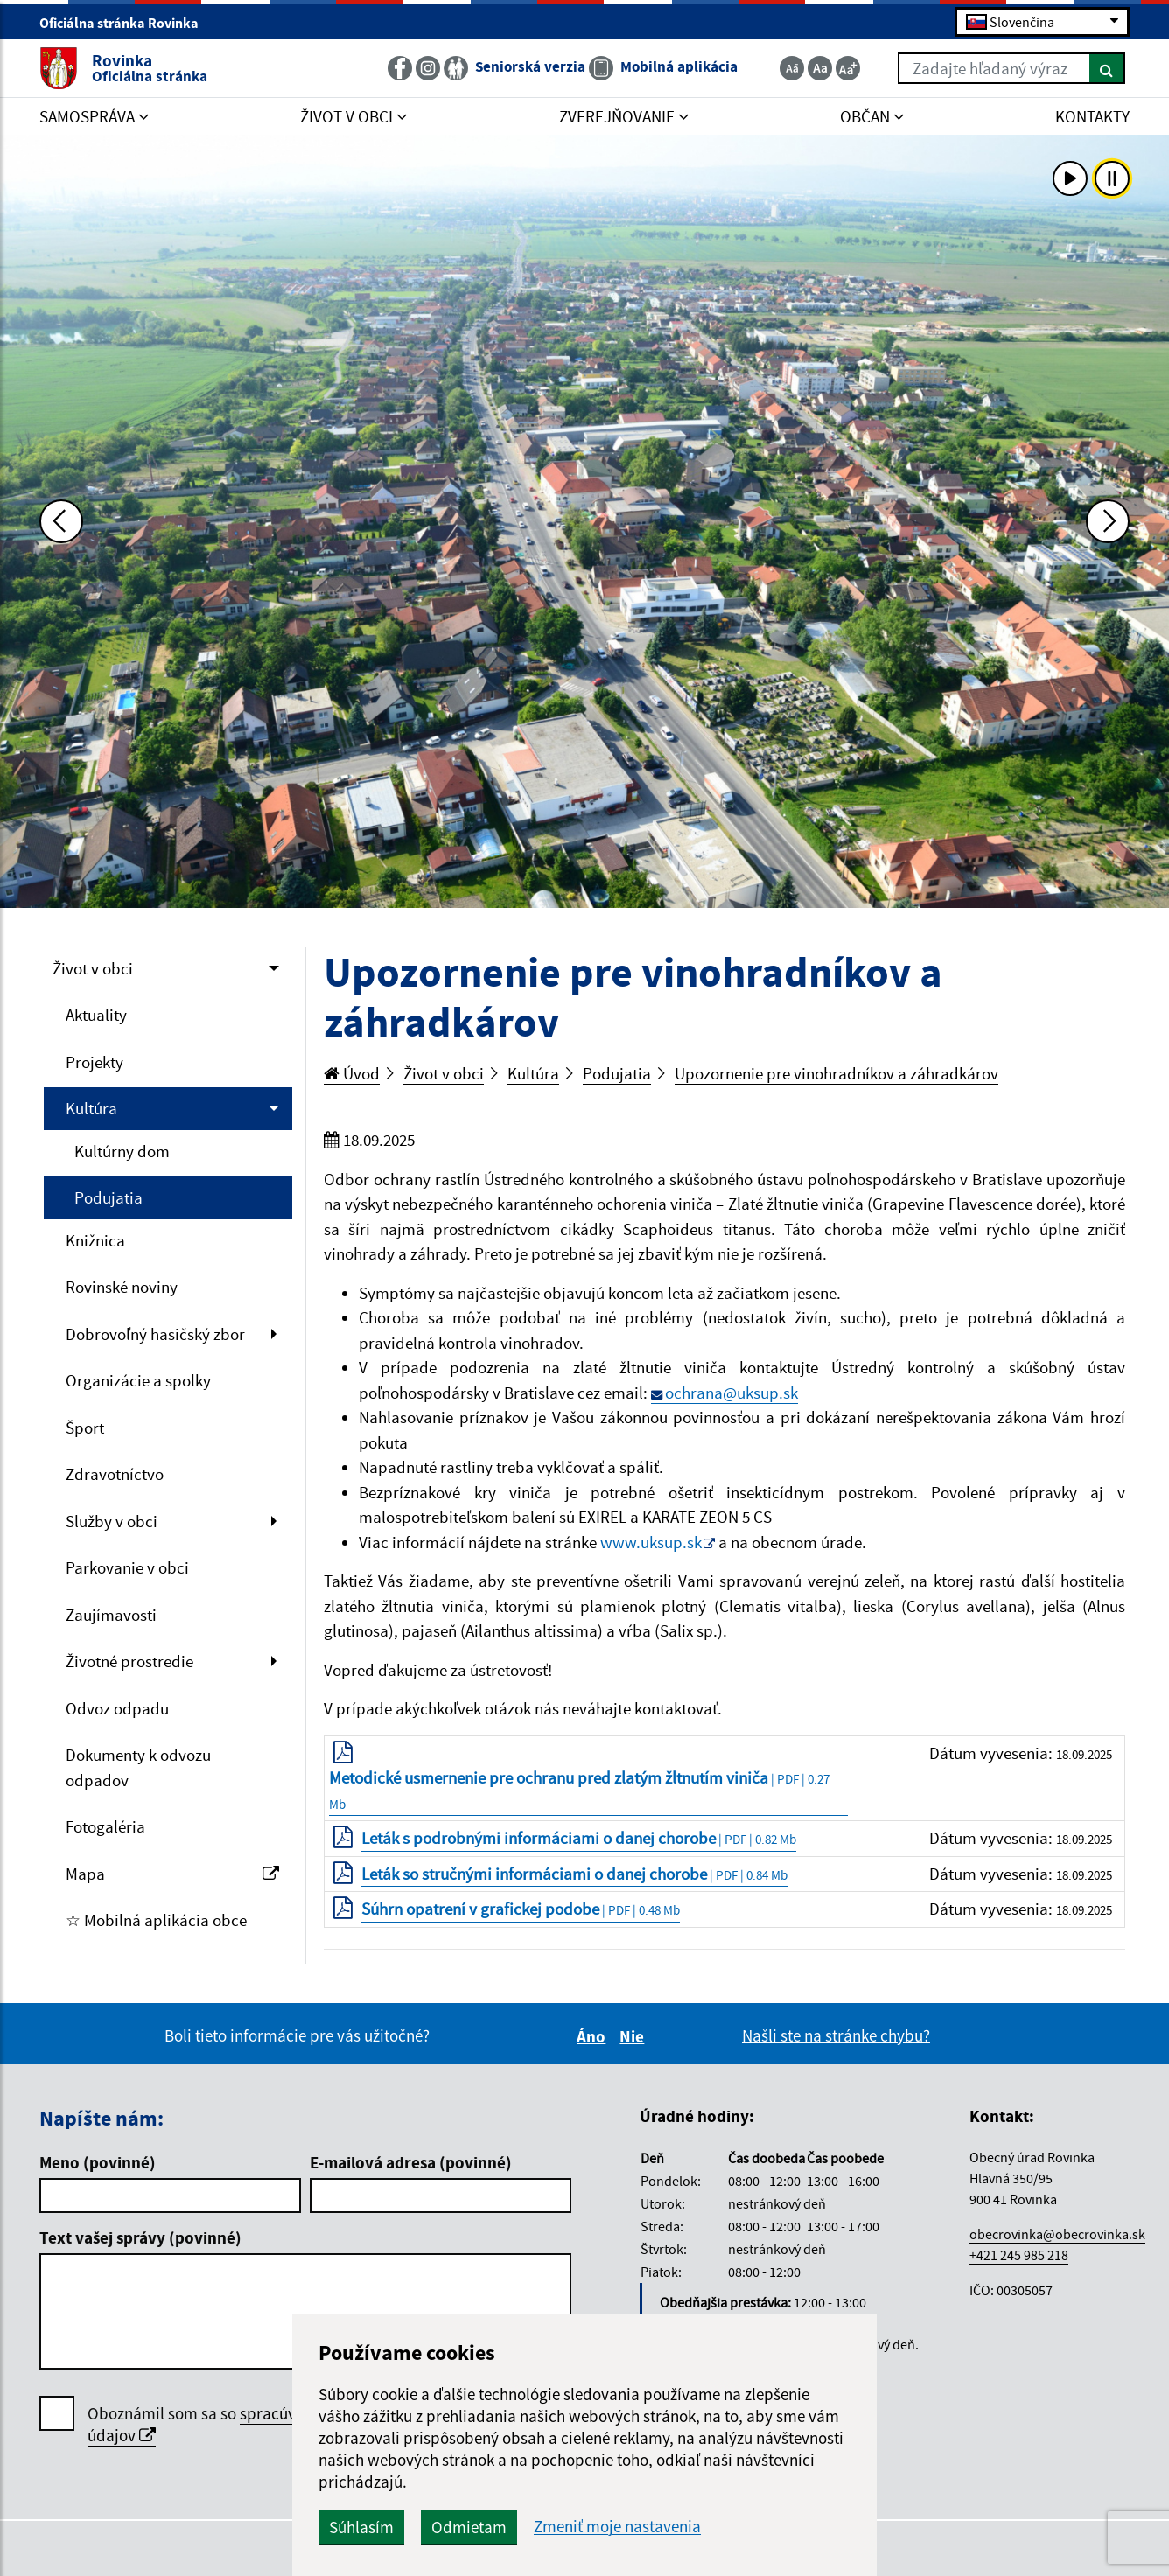 The image size is (1169, 2576). I want to click on Odmietam [button], so click(469, 2527).